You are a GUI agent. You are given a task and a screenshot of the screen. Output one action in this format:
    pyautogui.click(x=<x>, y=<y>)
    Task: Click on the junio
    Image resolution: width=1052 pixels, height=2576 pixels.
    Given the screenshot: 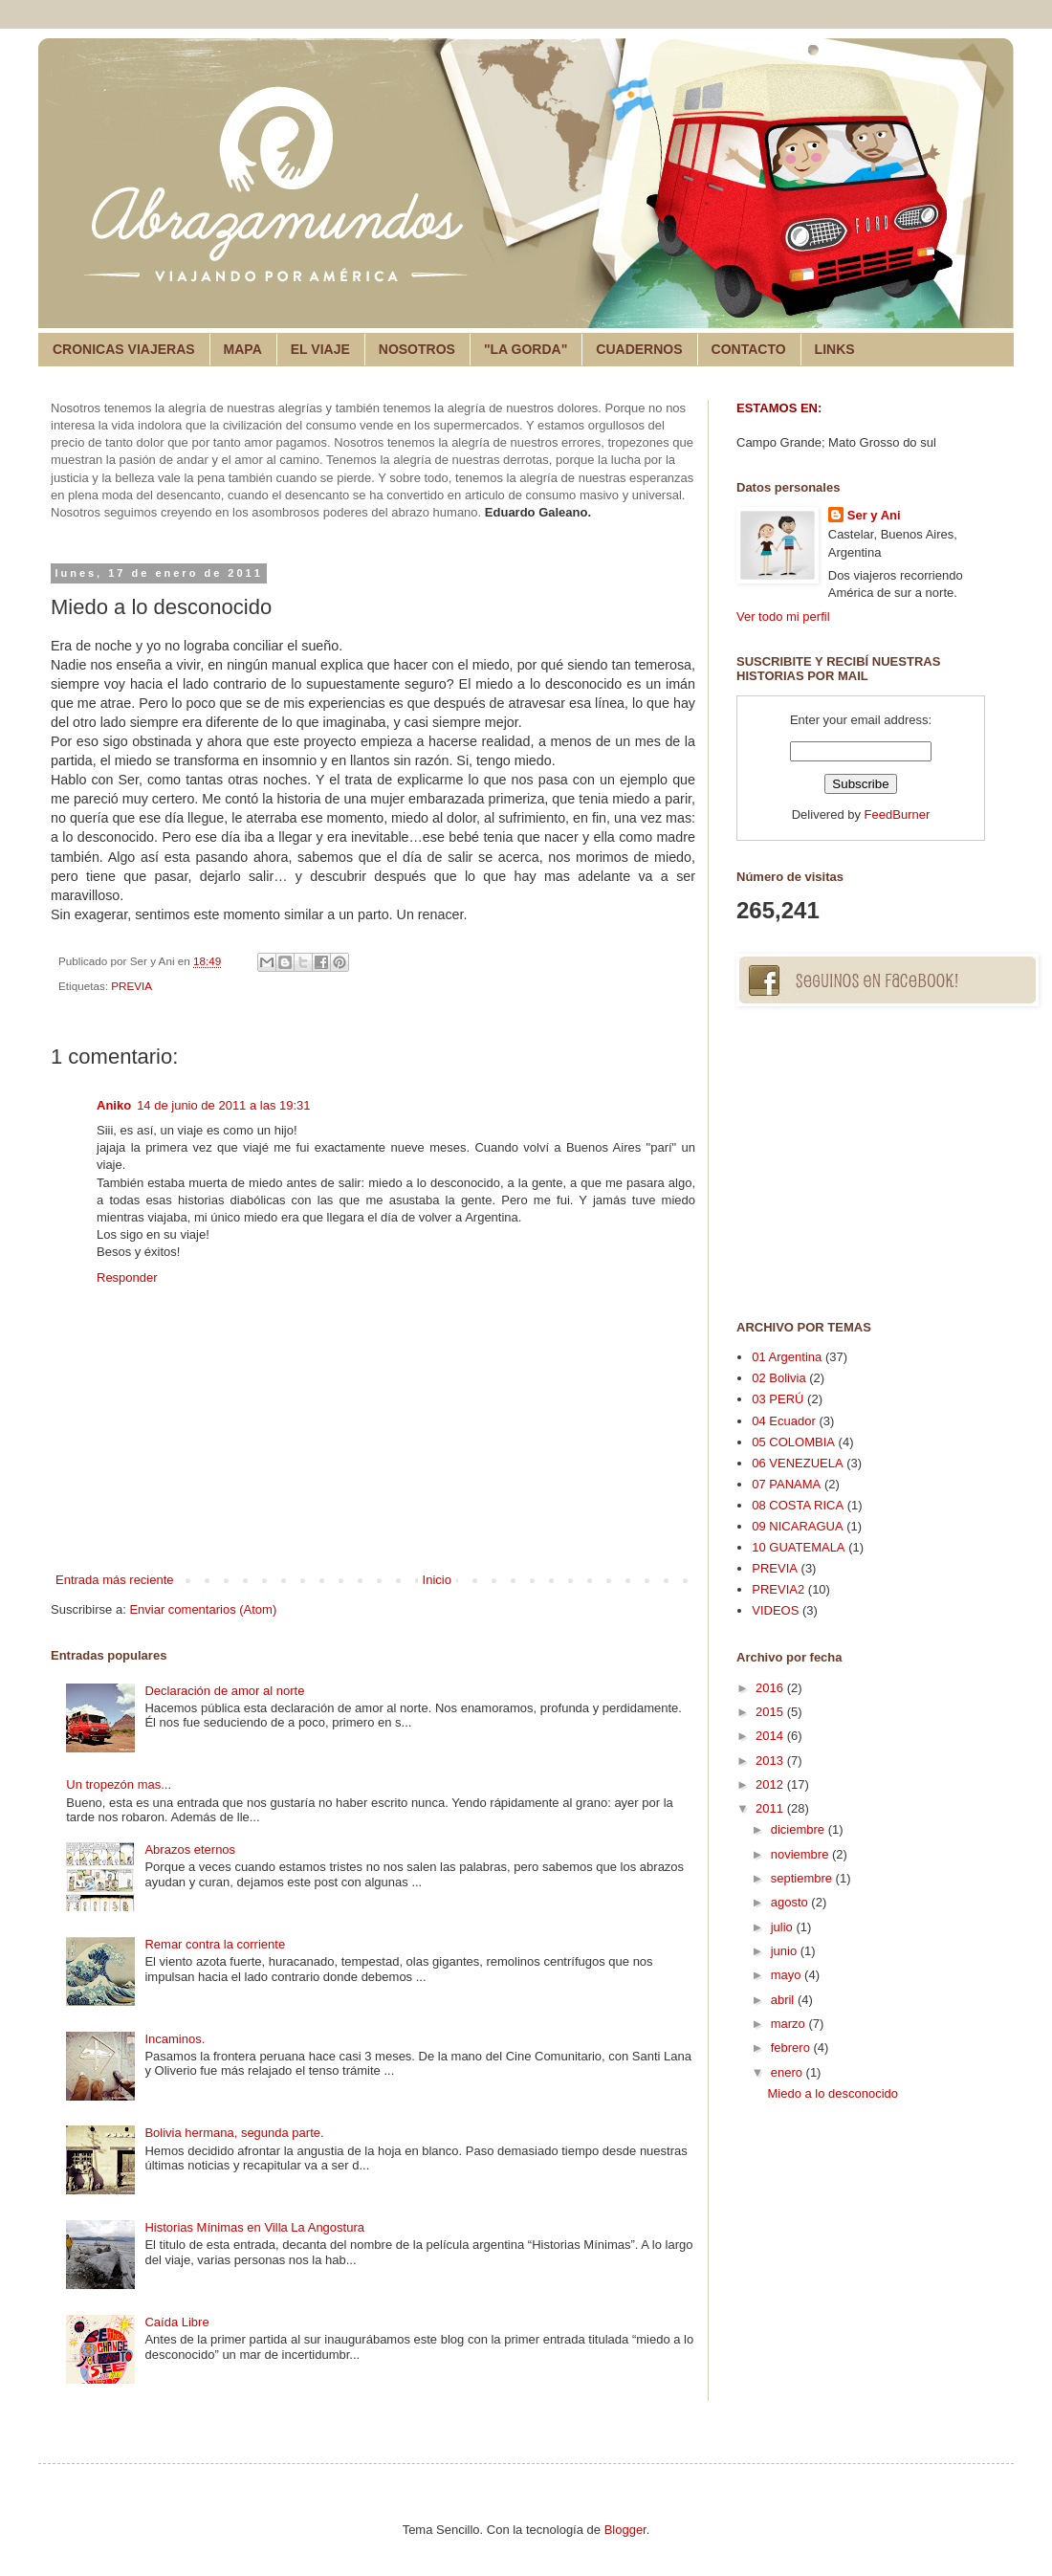 What is the action you would take?
    pyautogui.click(x=785, y=1951)
    